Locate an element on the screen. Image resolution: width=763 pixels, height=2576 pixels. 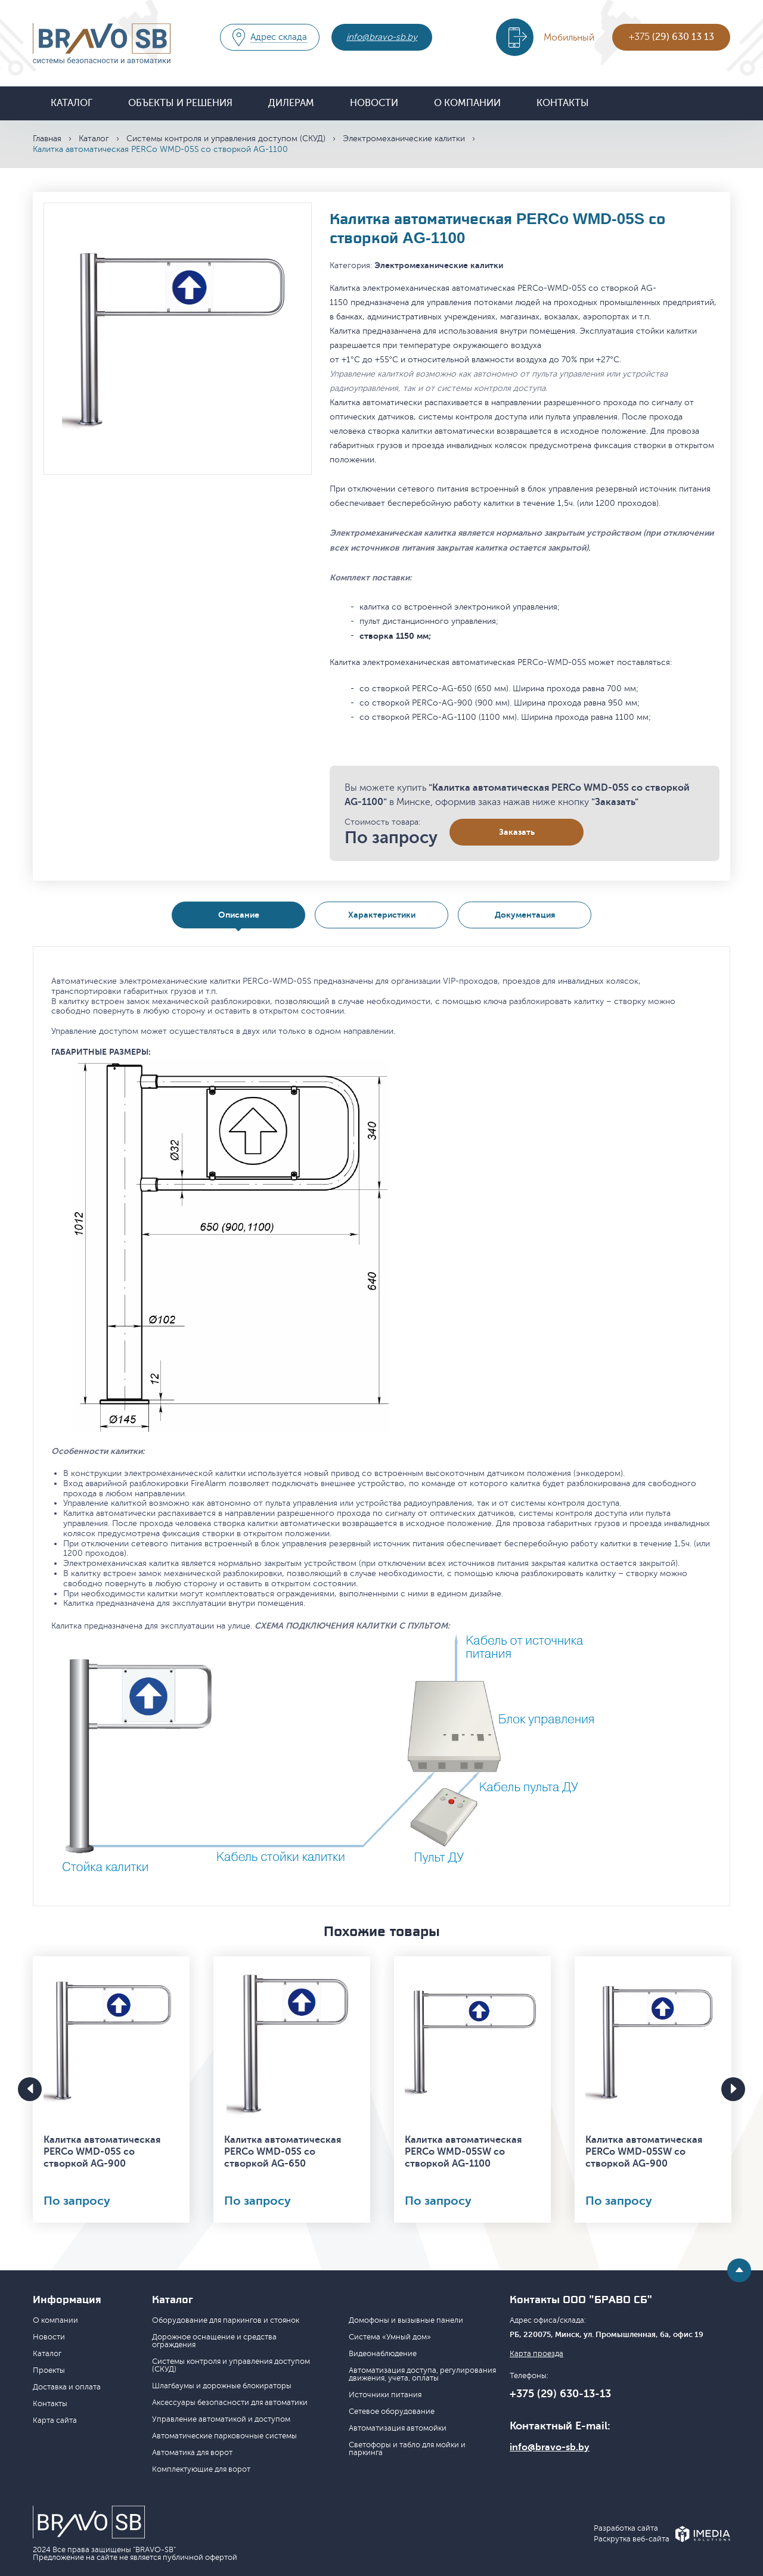
Автоматика для ворот is located at coordinates (192, 2452).